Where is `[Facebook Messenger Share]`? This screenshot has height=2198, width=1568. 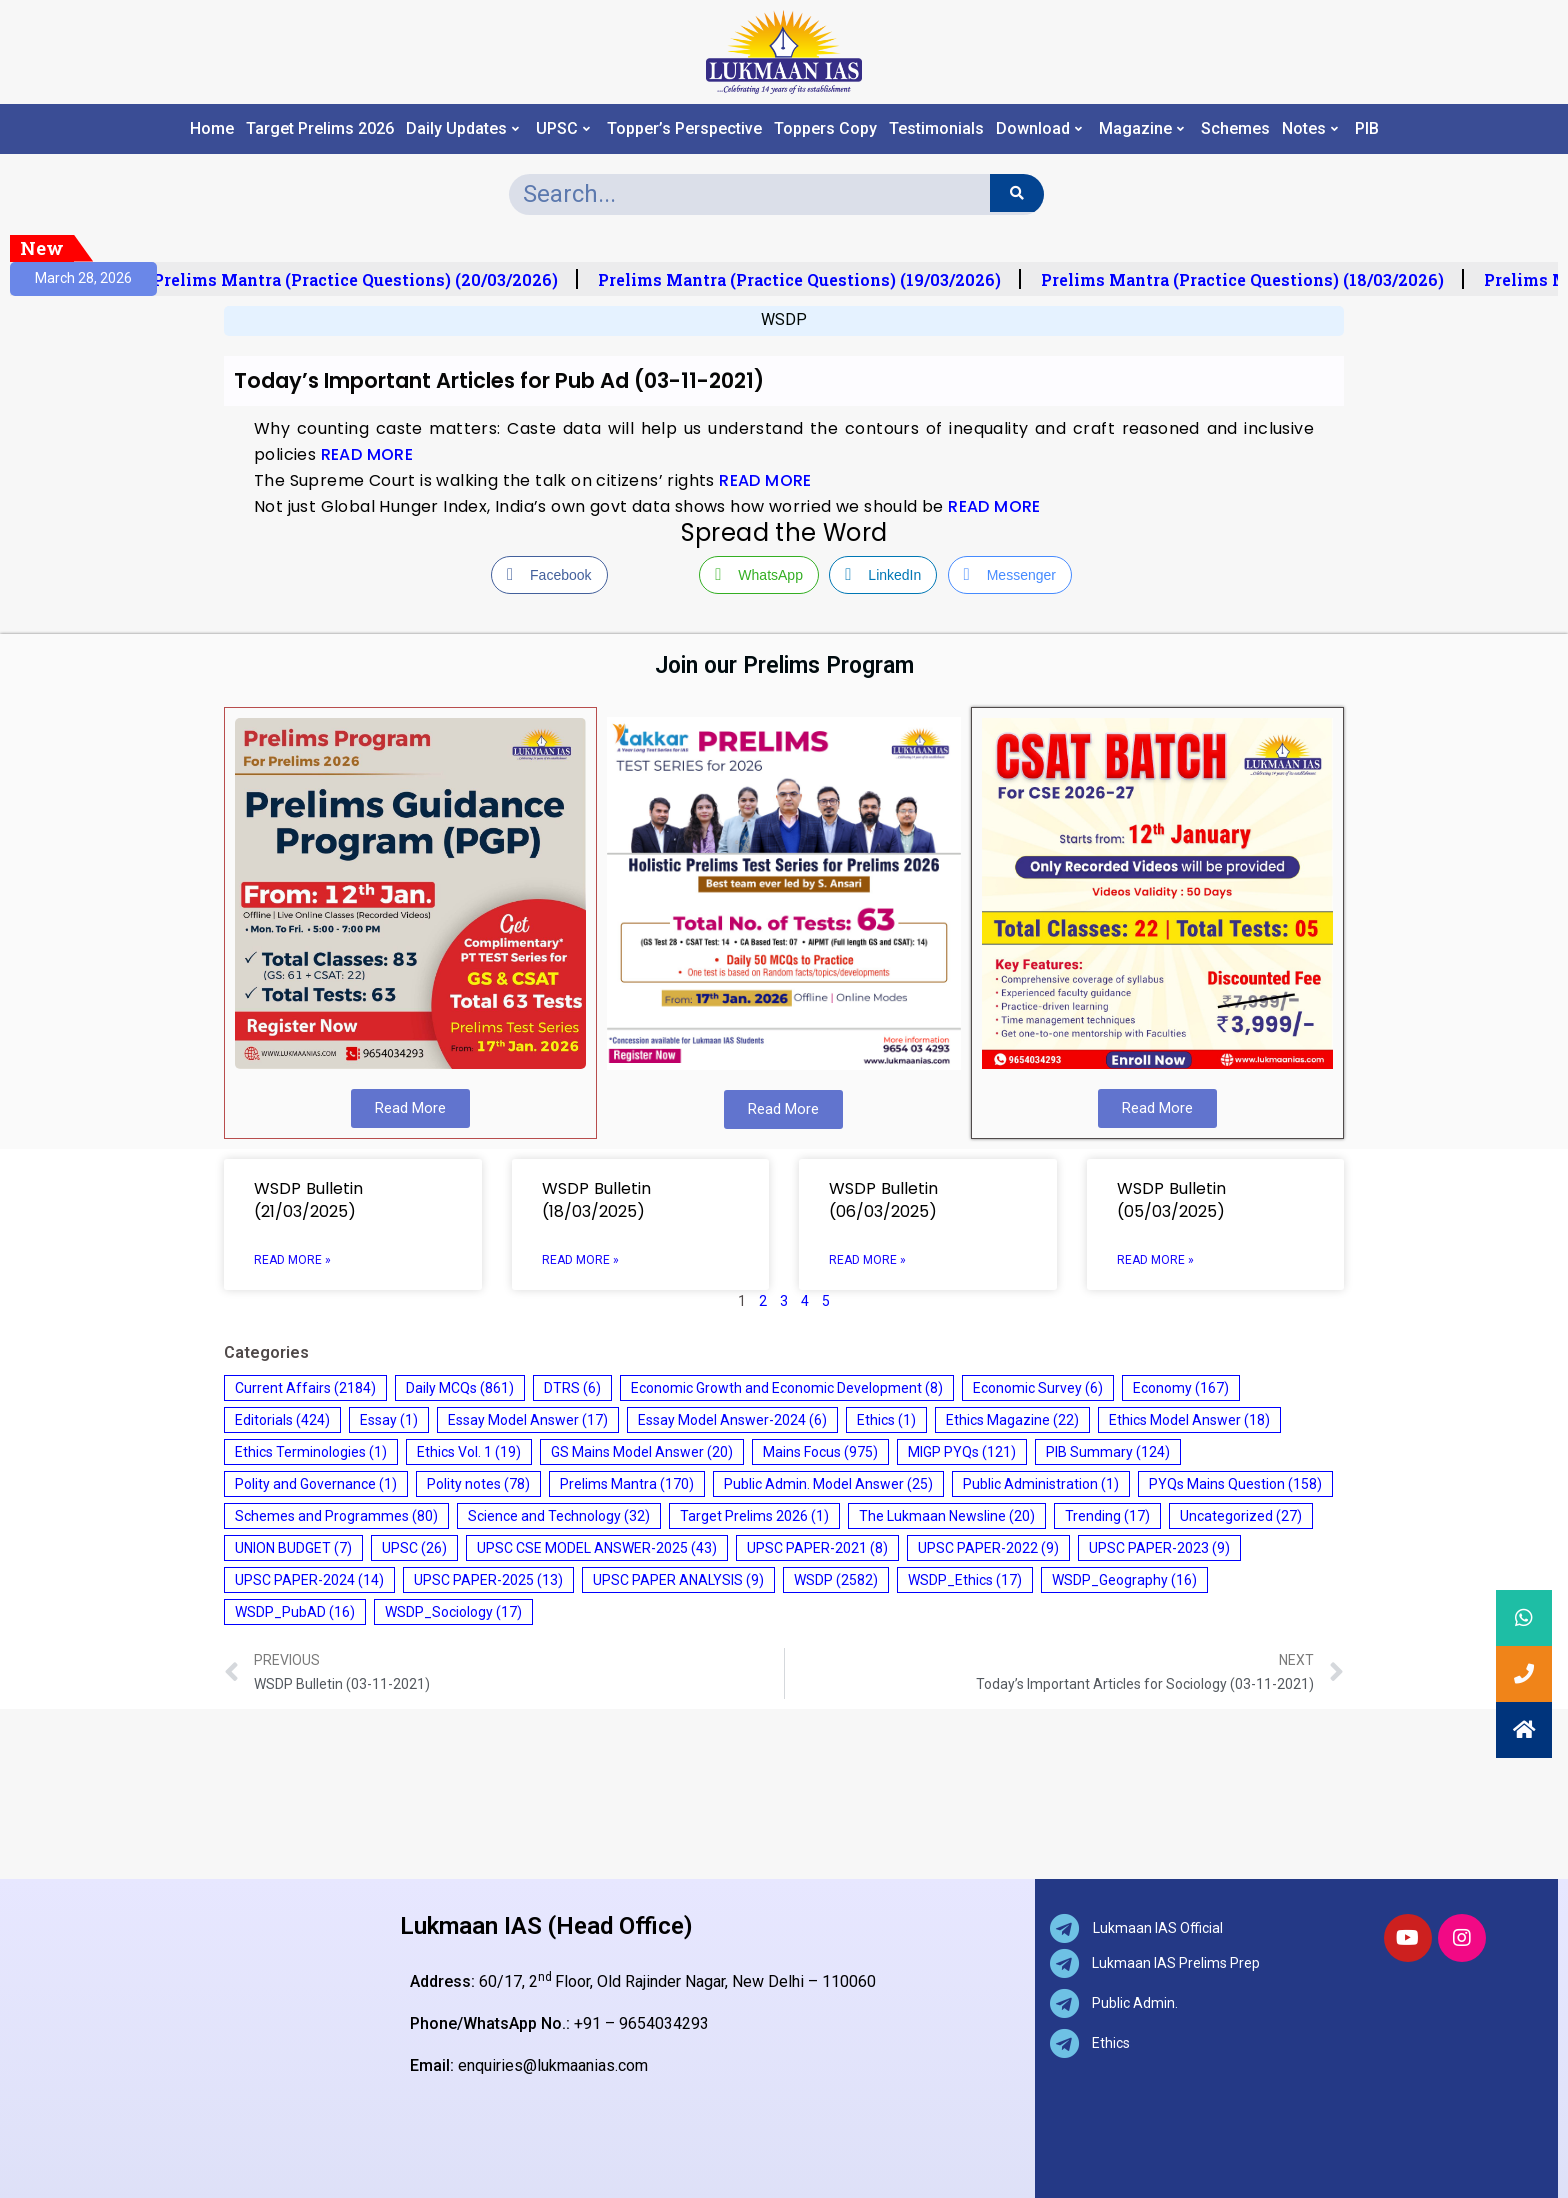 [Facebook Messenger Share] is located at coordinates (1010, 575).